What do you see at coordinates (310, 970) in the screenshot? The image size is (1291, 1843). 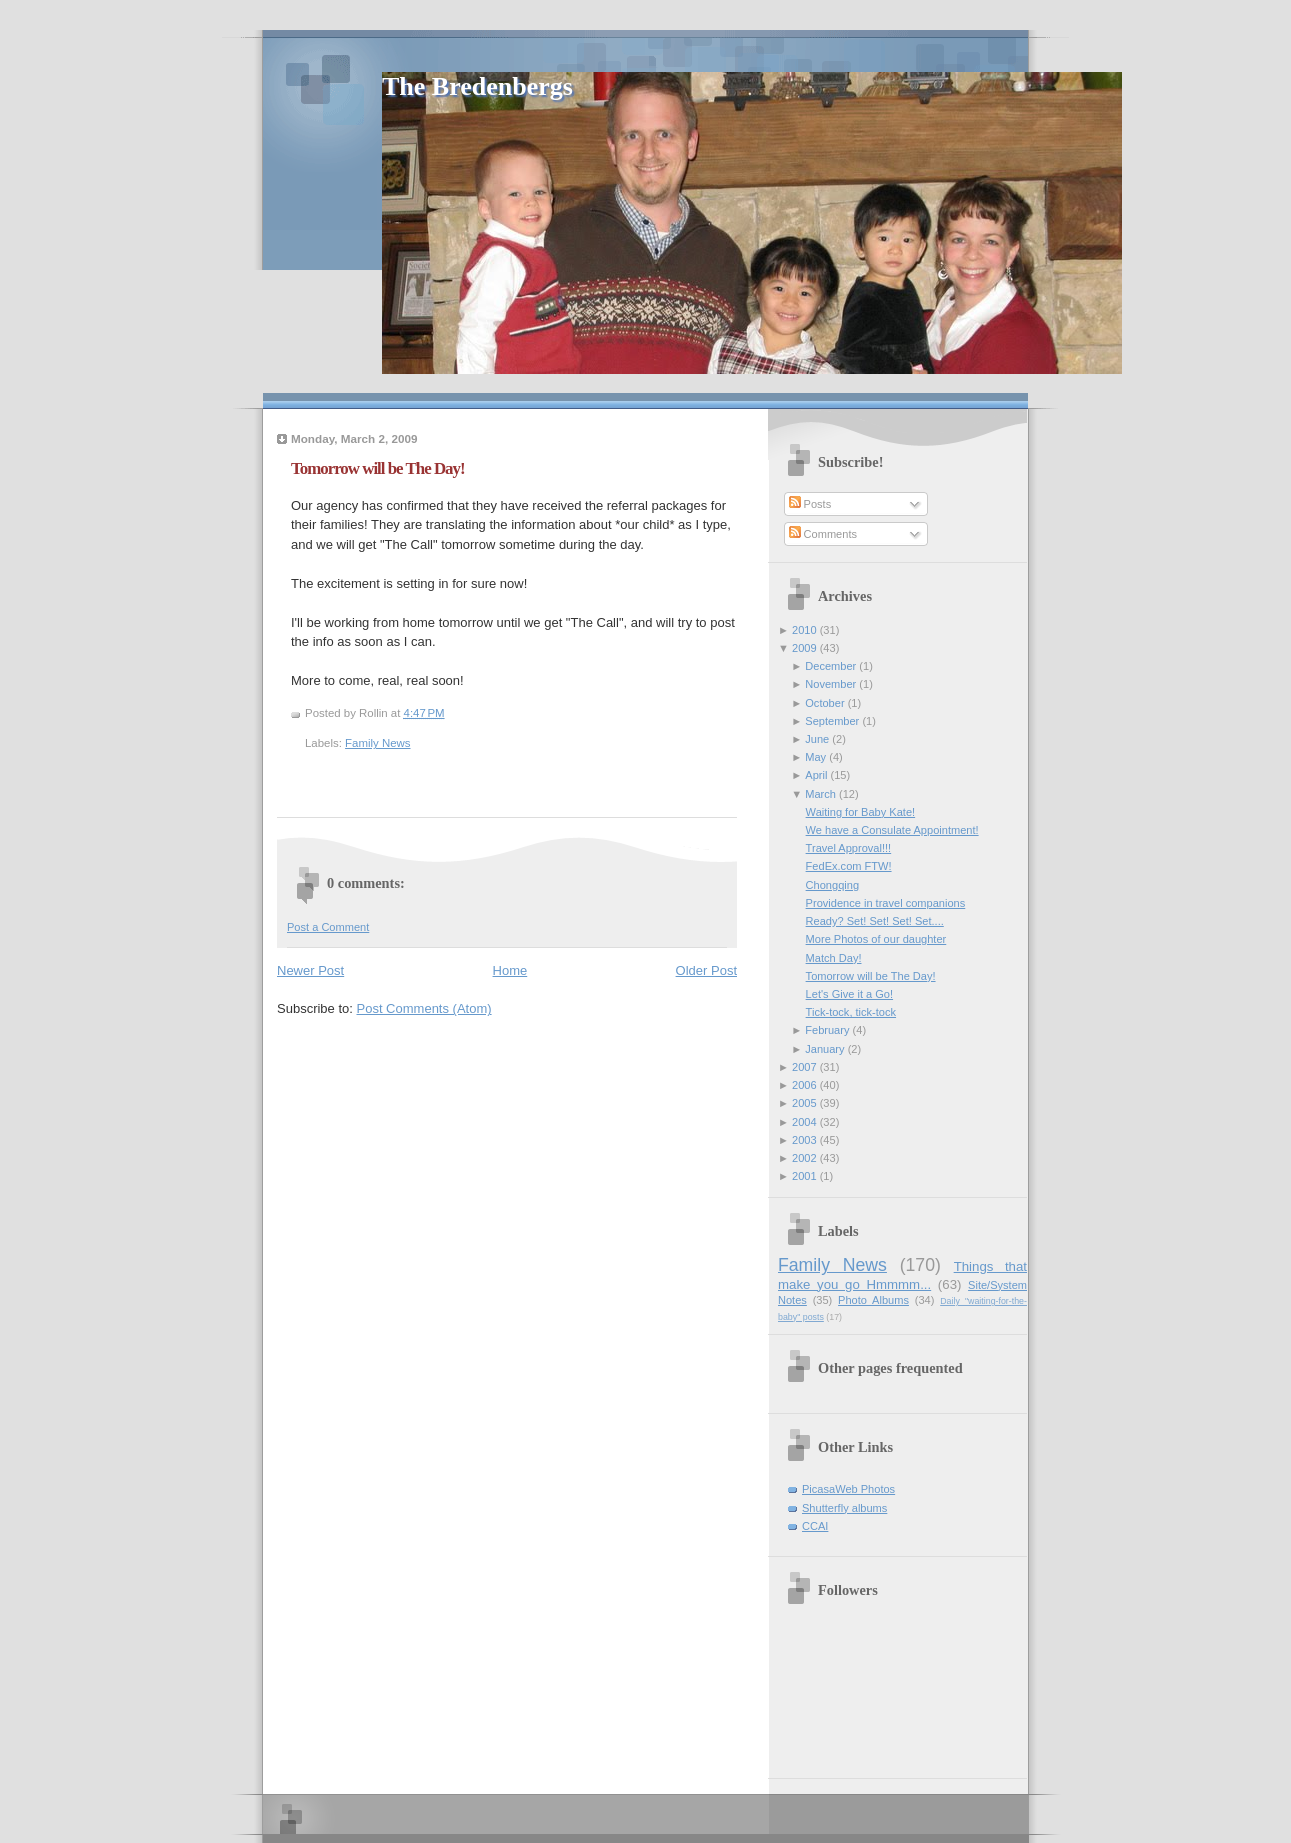 I see `Newer Post` at bounding box center [310, 970].